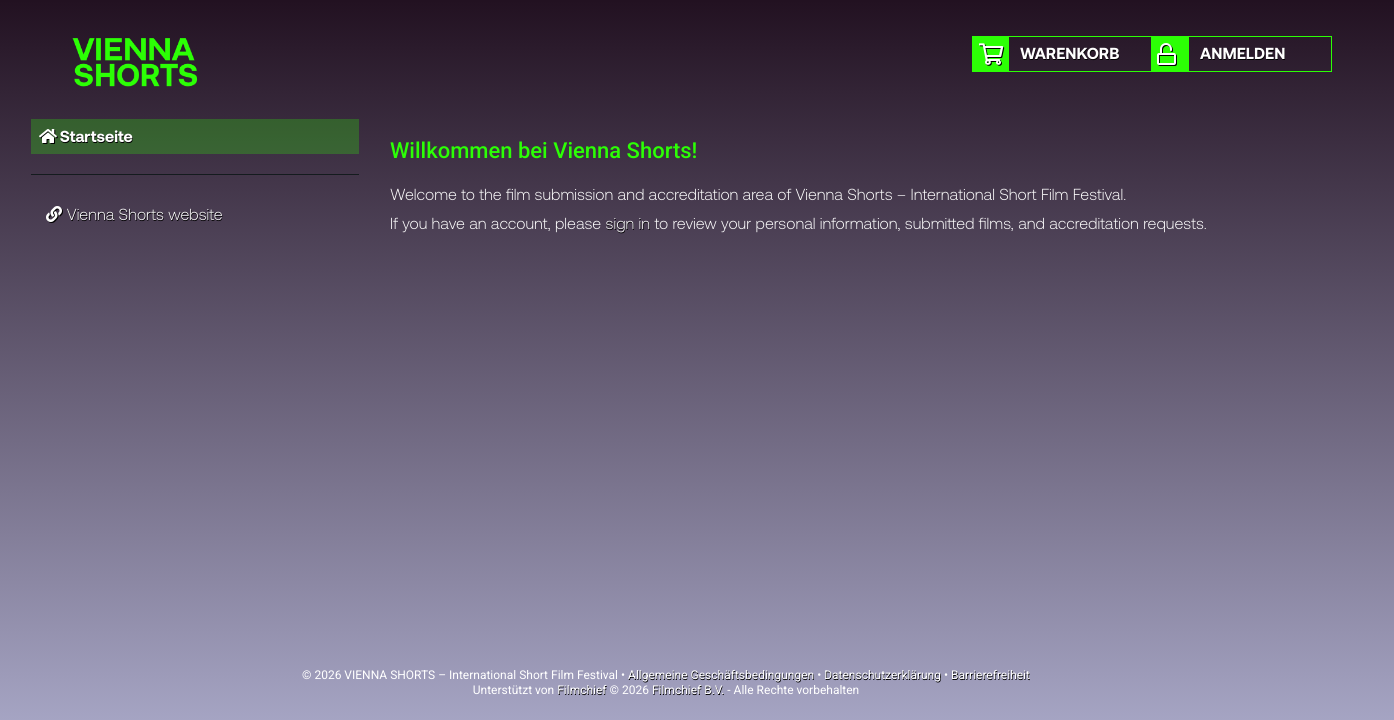 The width and height of the screenshot is (1394, 720). I want to click on Startseite, so click(86, 136).